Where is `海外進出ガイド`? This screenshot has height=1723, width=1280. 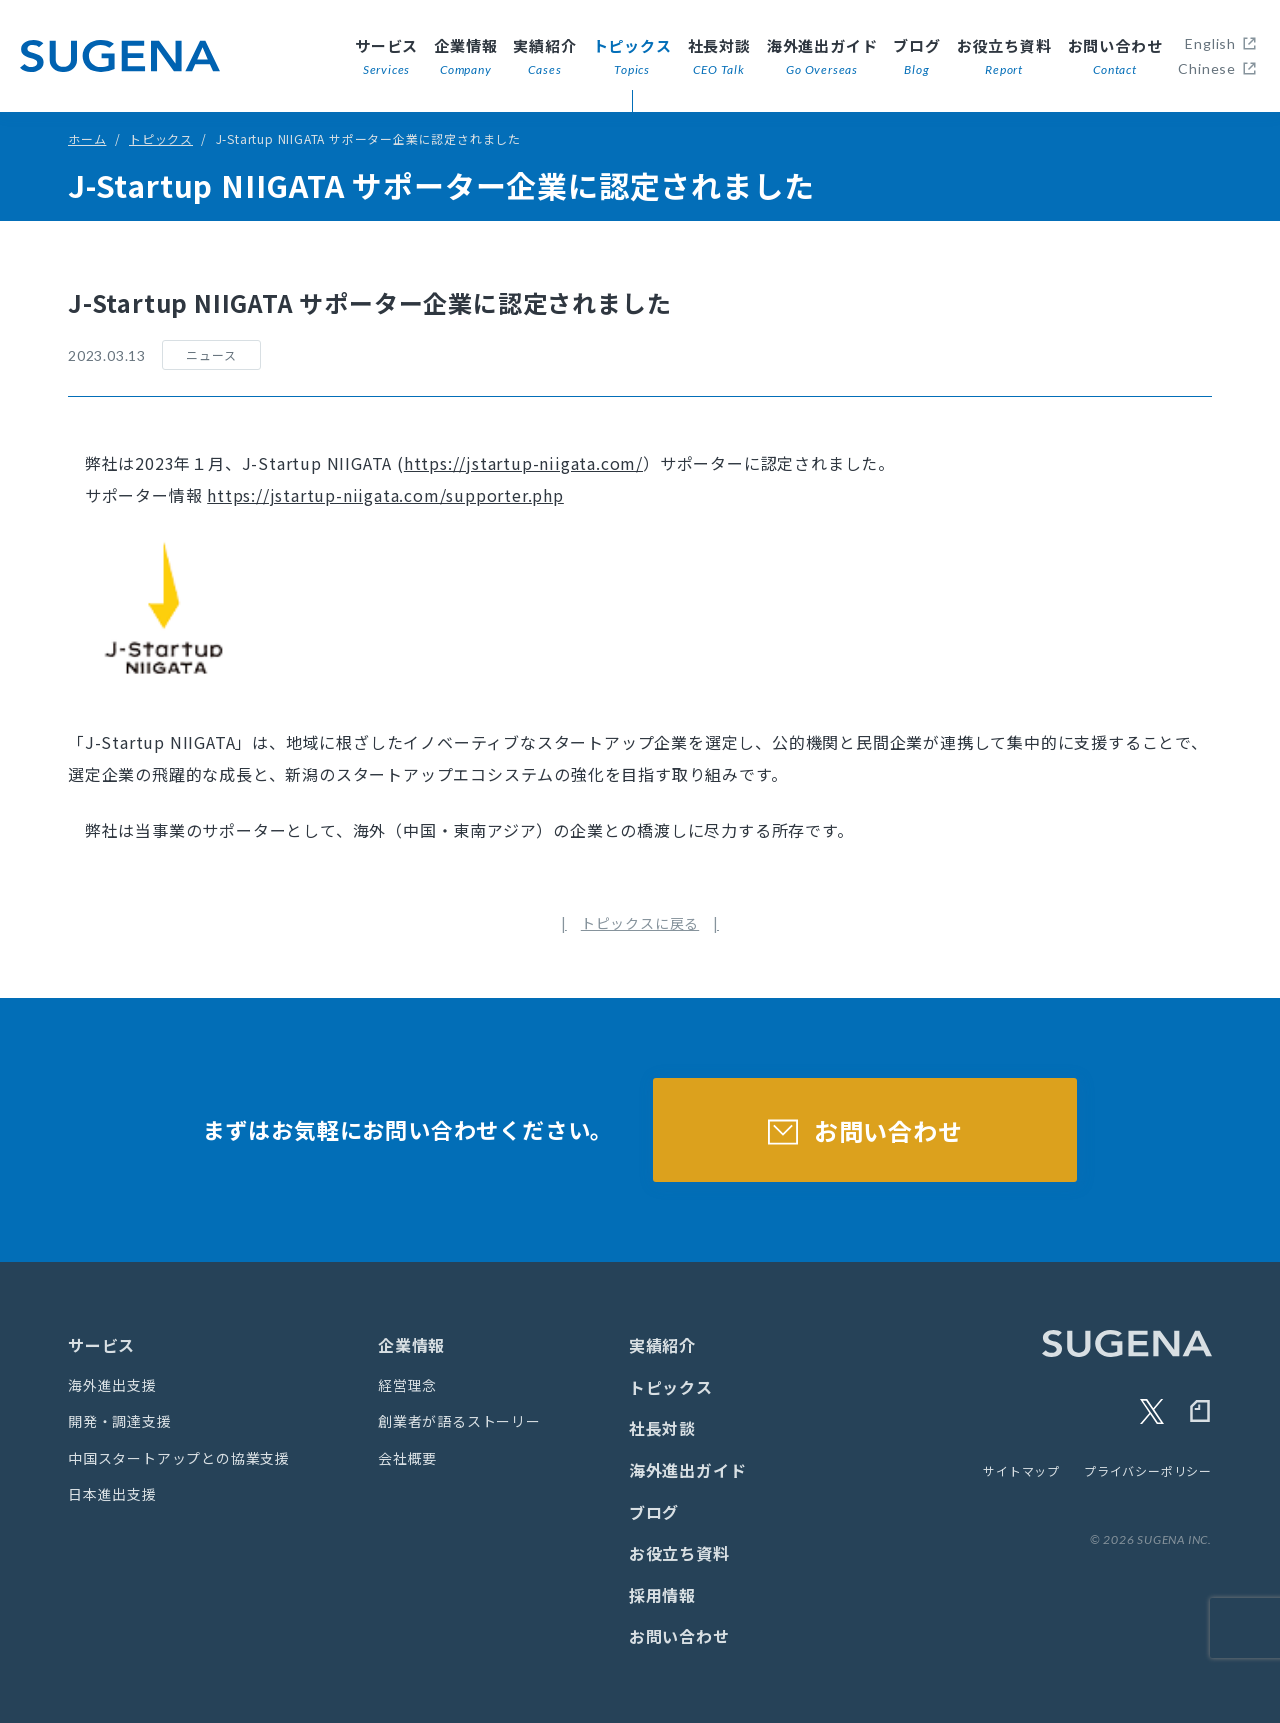 海外進出ガイド is located at coordinates (822, 58).